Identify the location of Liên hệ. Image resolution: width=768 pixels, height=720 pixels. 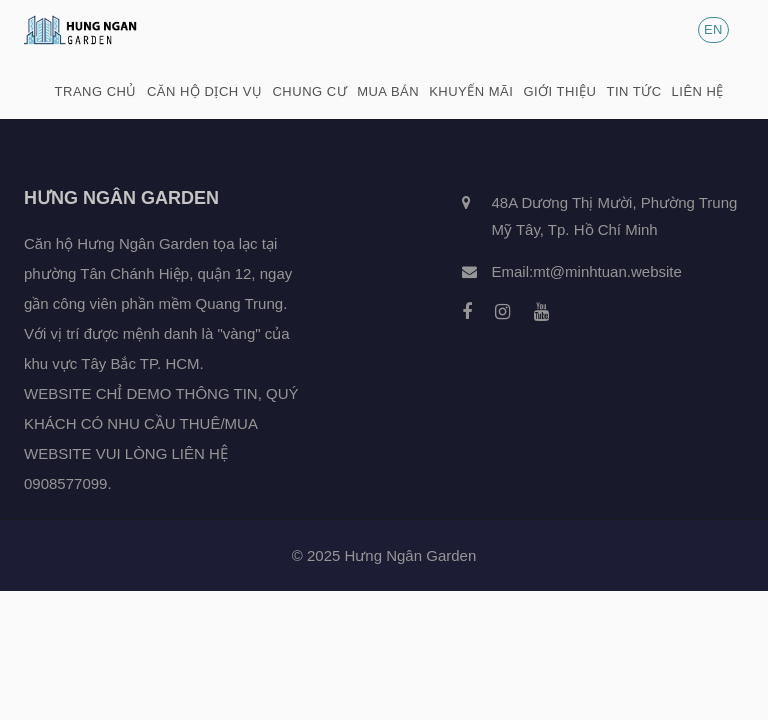
(698, 91).